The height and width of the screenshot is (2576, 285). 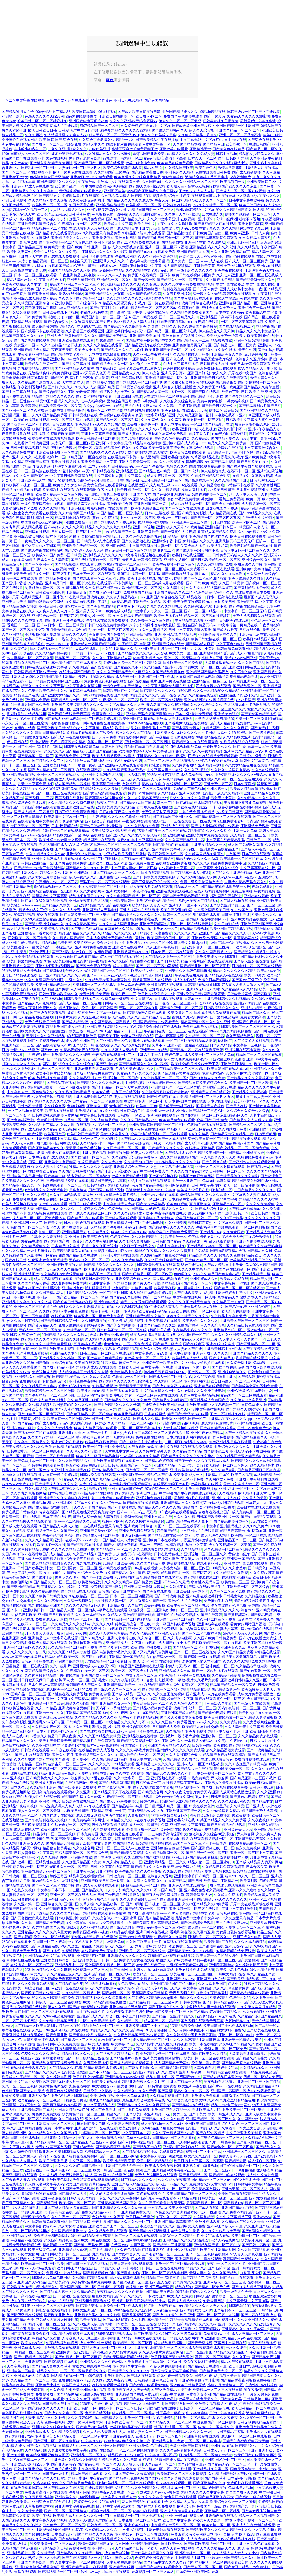 What do you see at coordinates (221, 163) in the screenshot?
I see `国内精品久久久久久影院网站小说` at bounding box center [221, 163].